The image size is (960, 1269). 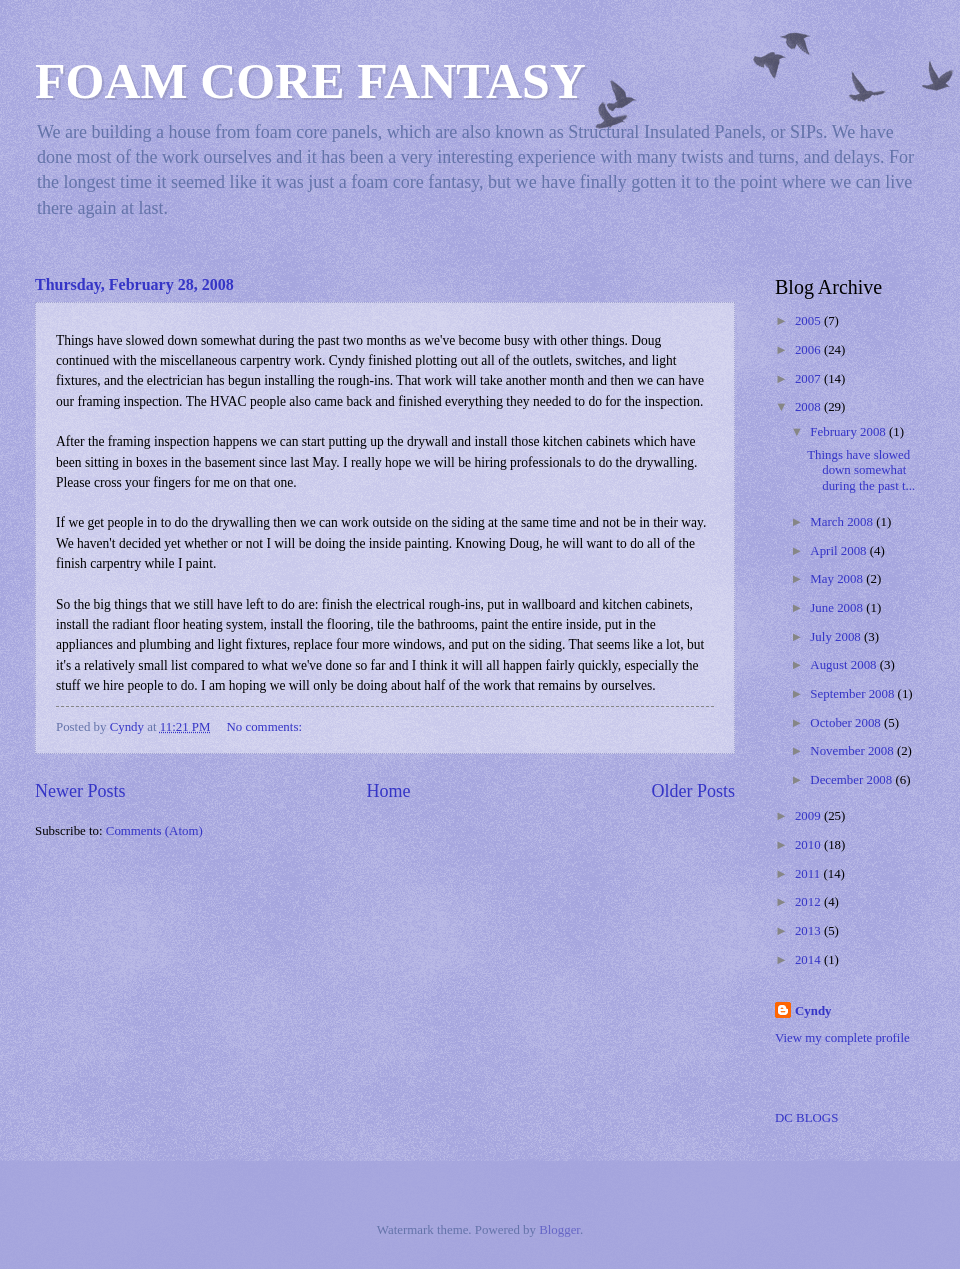 I want to click on View my complete profile, so click(x=842, y=1038).